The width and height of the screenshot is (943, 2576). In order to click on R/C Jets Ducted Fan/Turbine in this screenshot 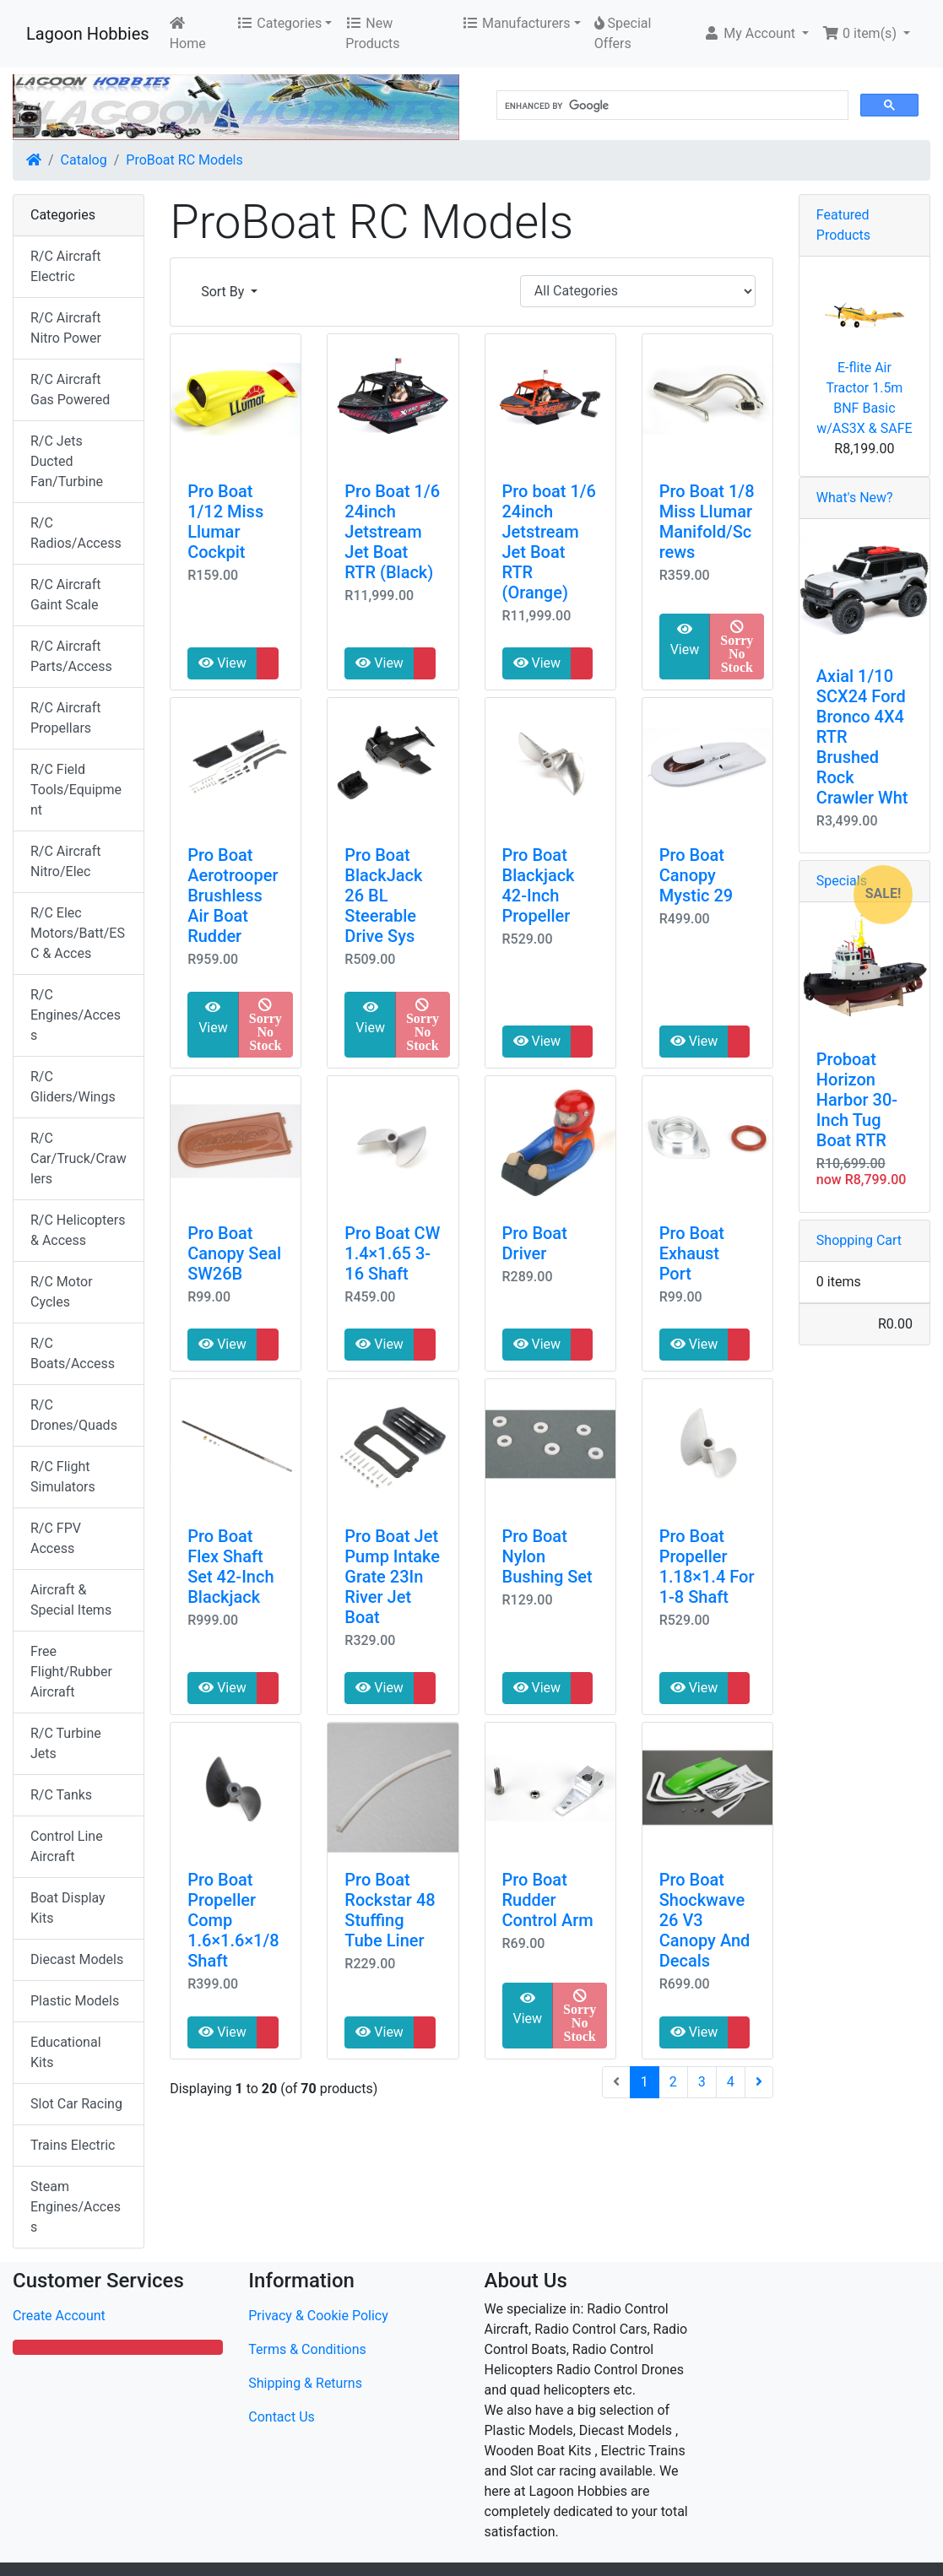, I will do `click(66, 461)`.